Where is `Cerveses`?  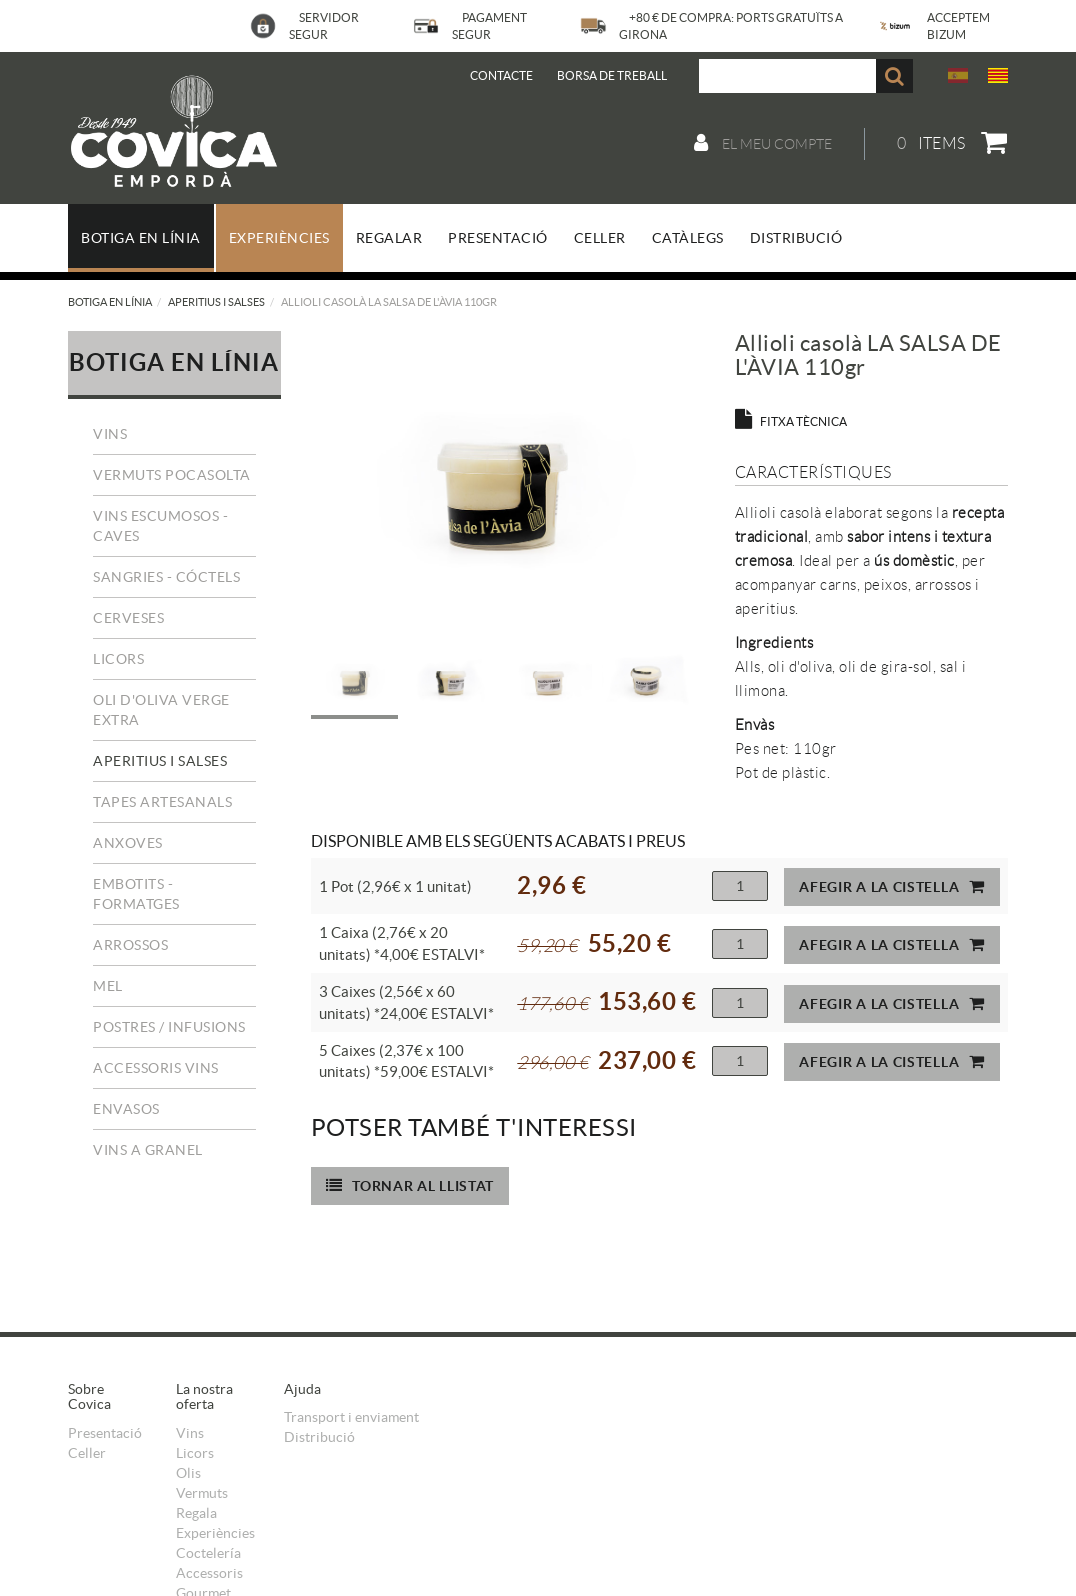
Cerveses is located at coordinates (128, 618).